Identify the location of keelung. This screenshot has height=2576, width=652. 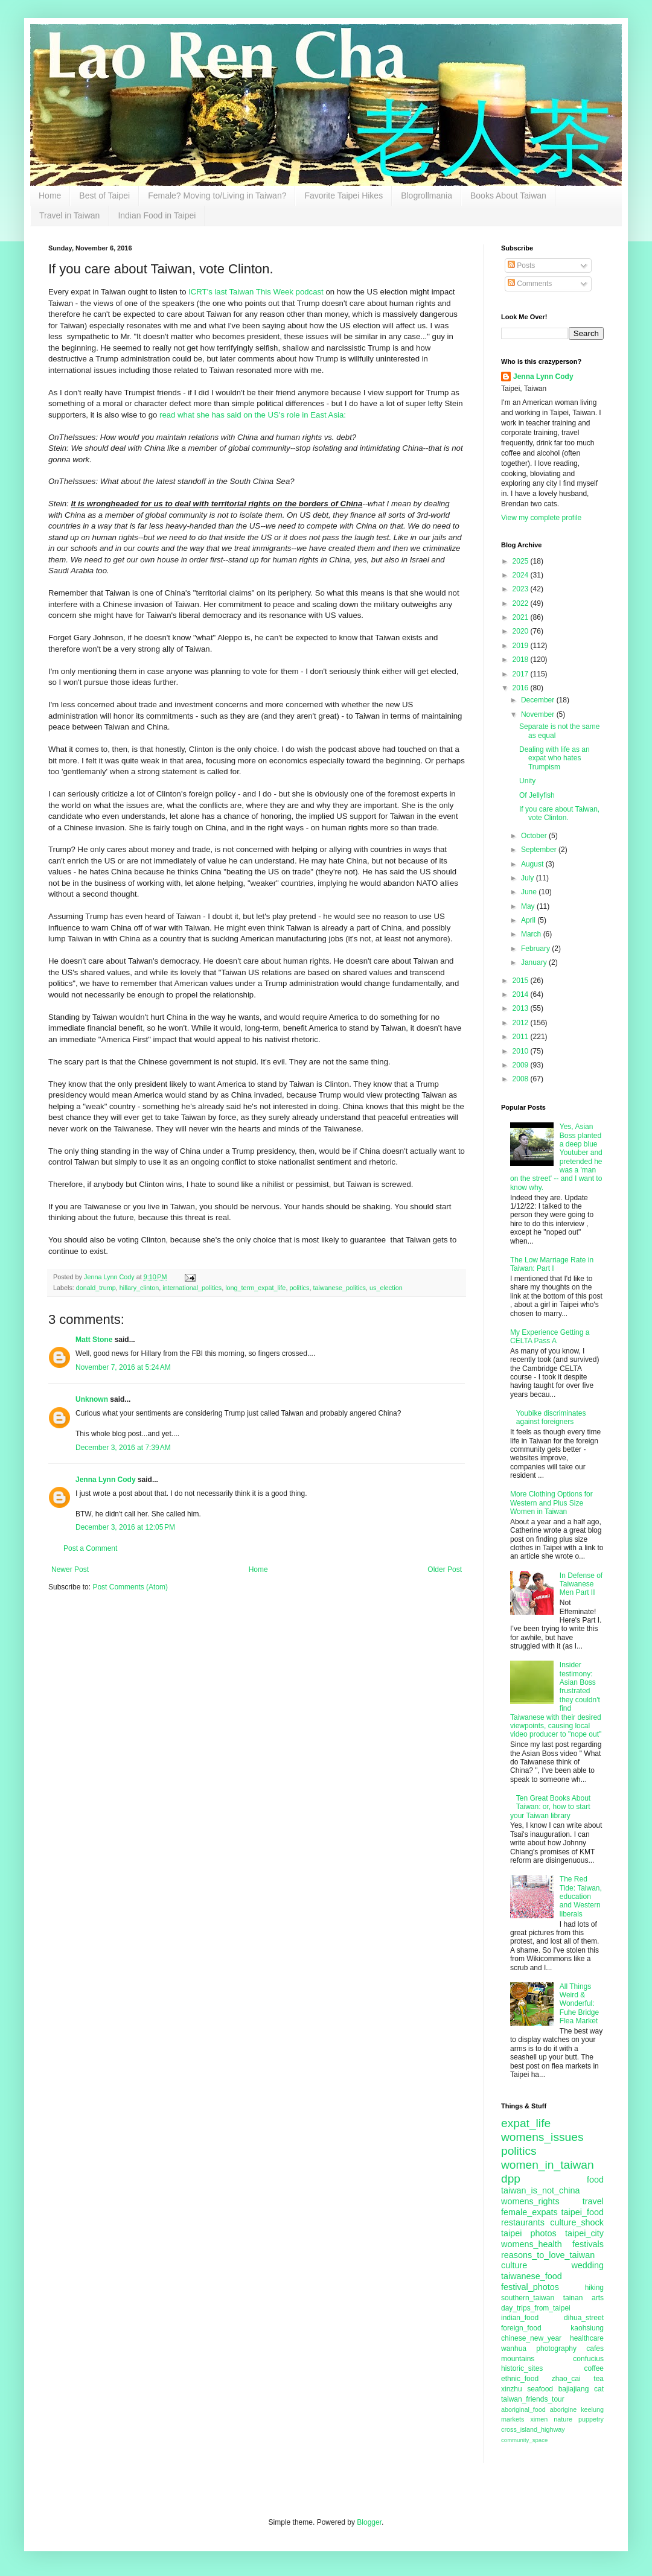
(592, 2409).